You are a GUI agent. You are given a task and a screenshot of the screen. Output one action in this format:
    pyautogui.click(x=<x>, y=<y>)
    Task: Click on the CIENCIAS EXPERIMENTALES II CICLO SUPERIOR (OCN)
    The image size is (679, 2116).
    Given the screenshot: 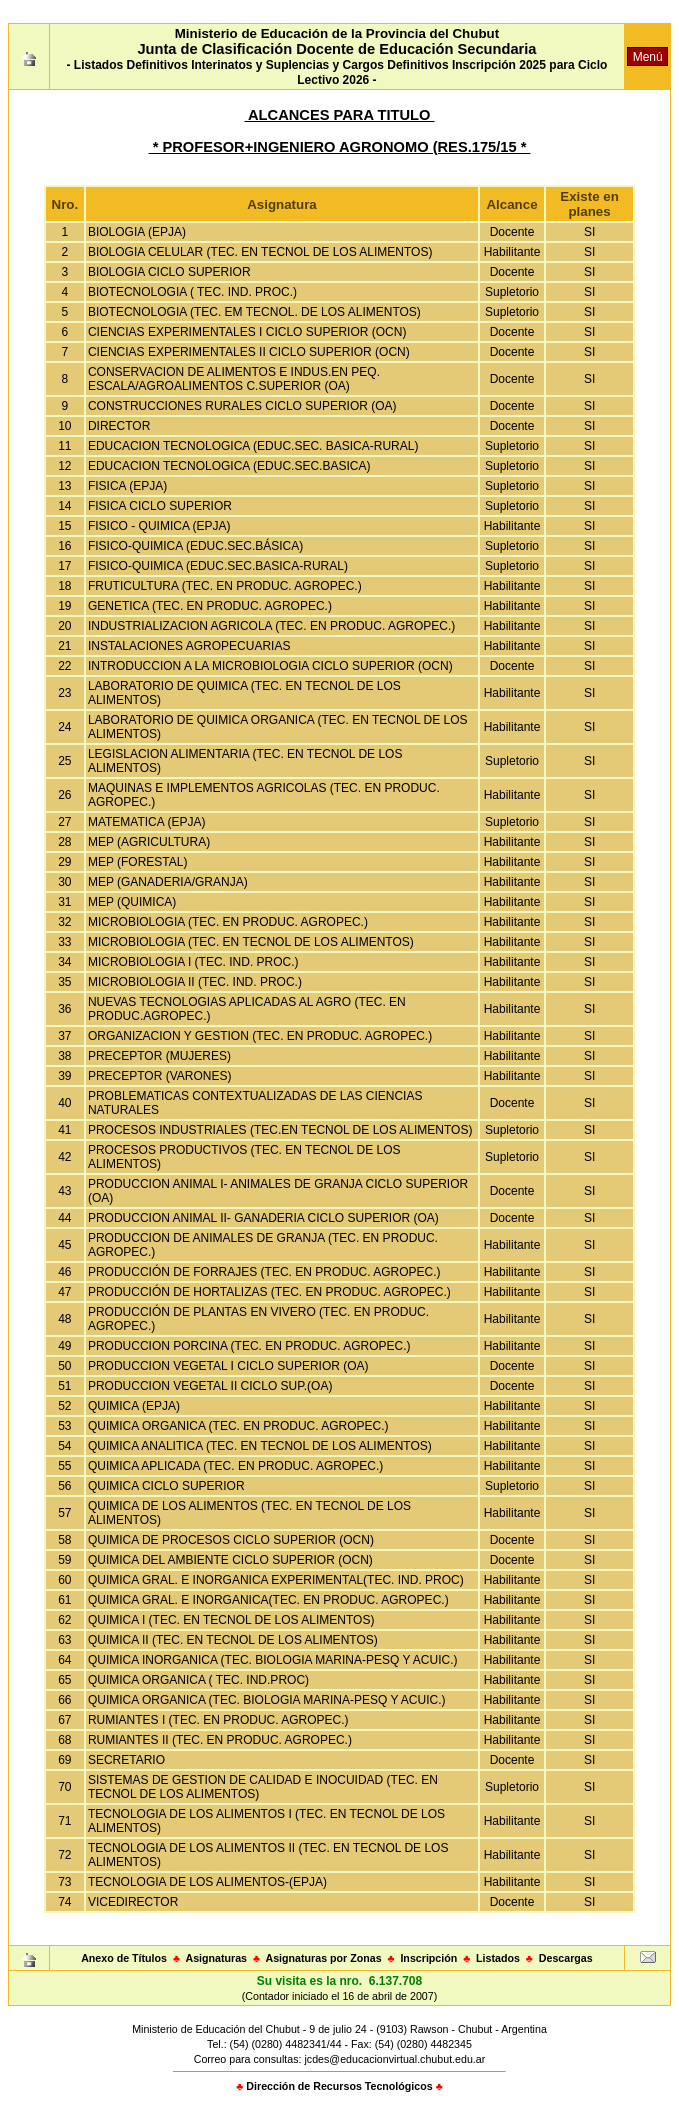 What is the action you would take?
    pyautogui.click(x=249, y=352)
    